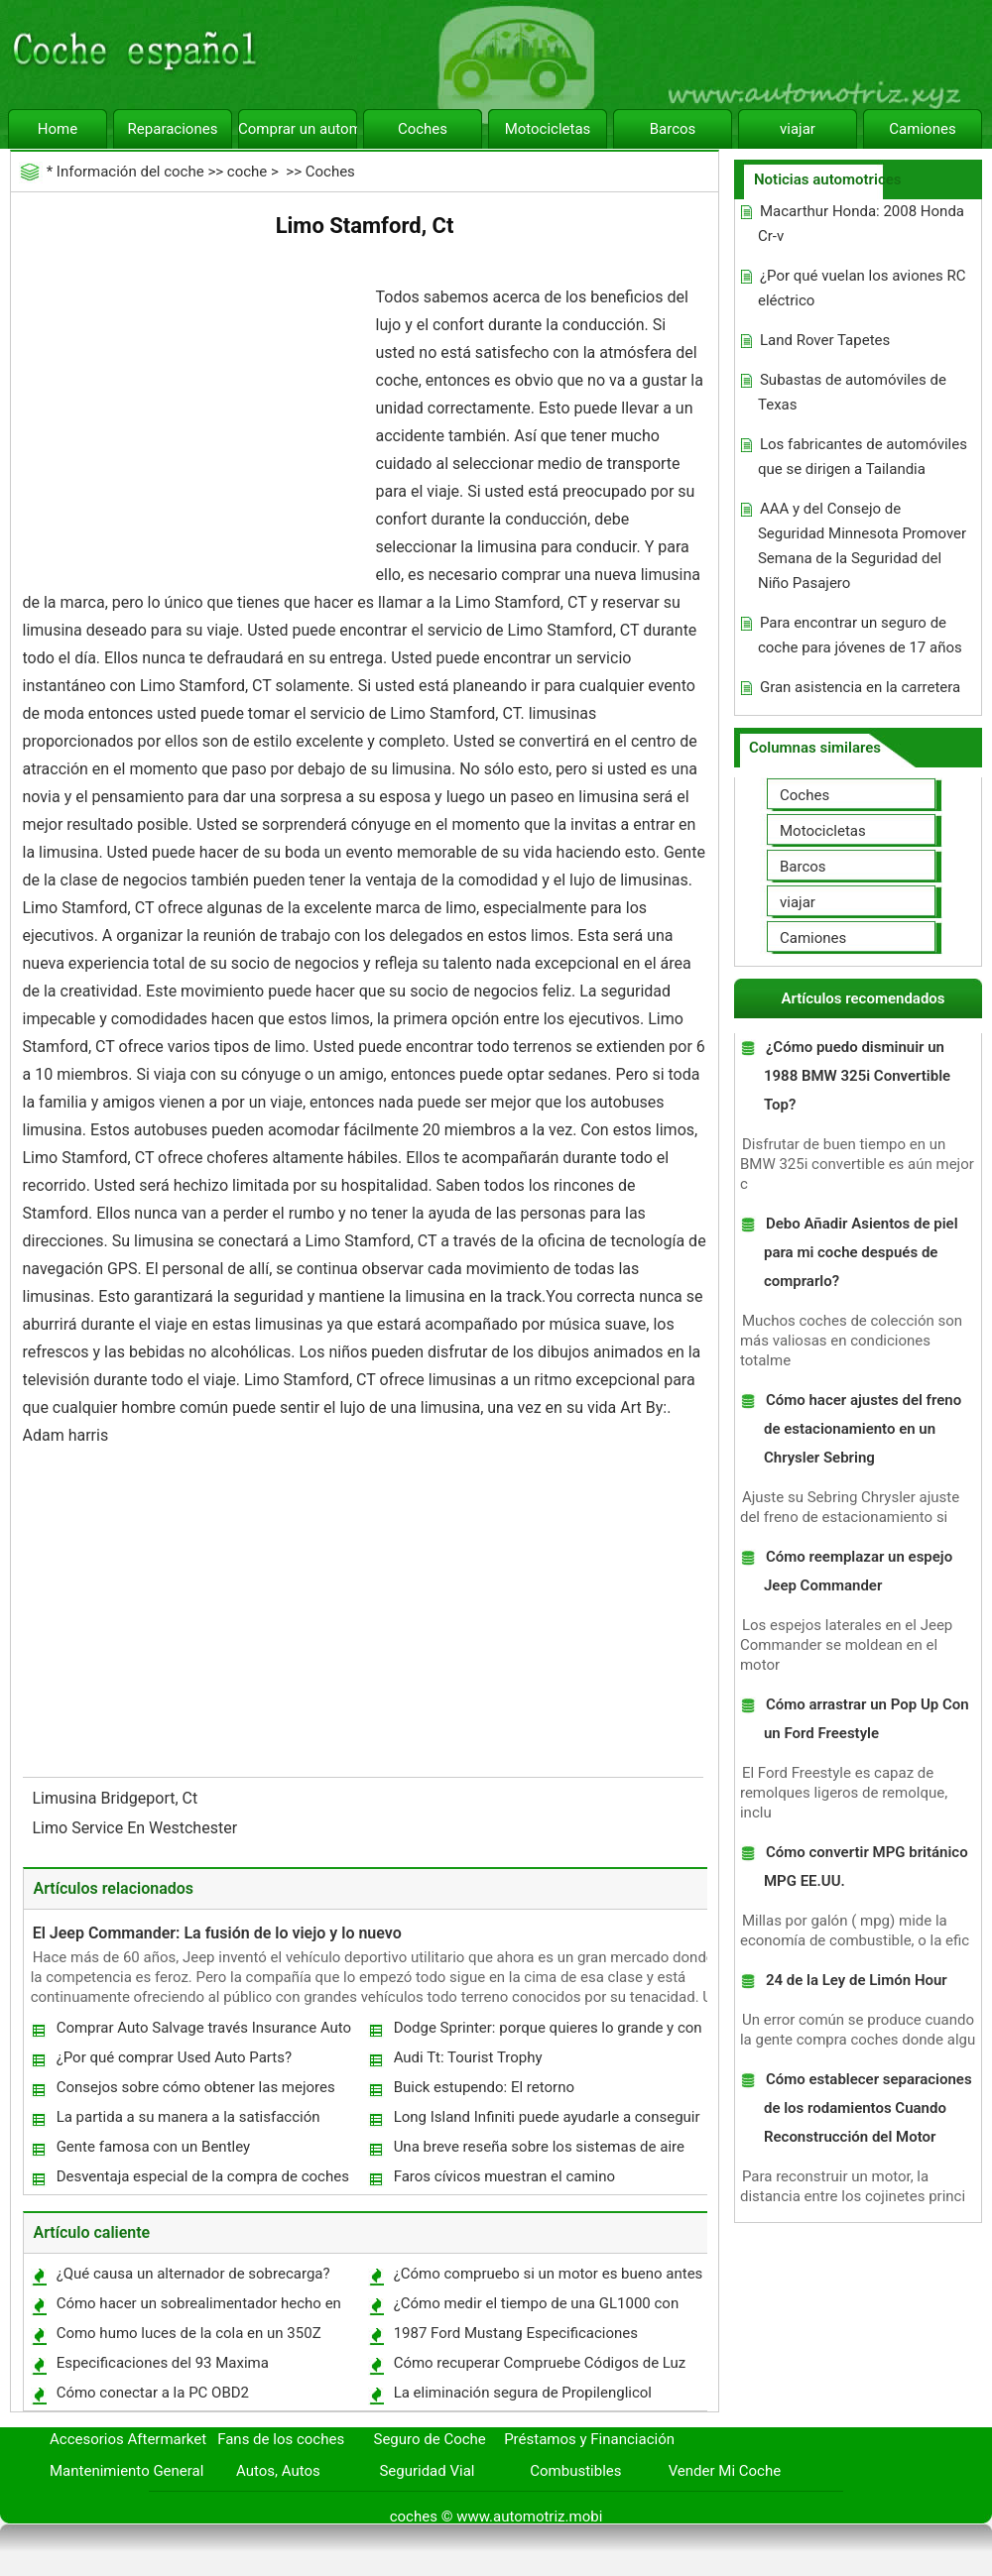 This screenshot has width=992, height=2576. Describe the element at coordinates (189, 2333) in the screenshot. I see `Como humo luces de la cola en un 350Z` at that location.